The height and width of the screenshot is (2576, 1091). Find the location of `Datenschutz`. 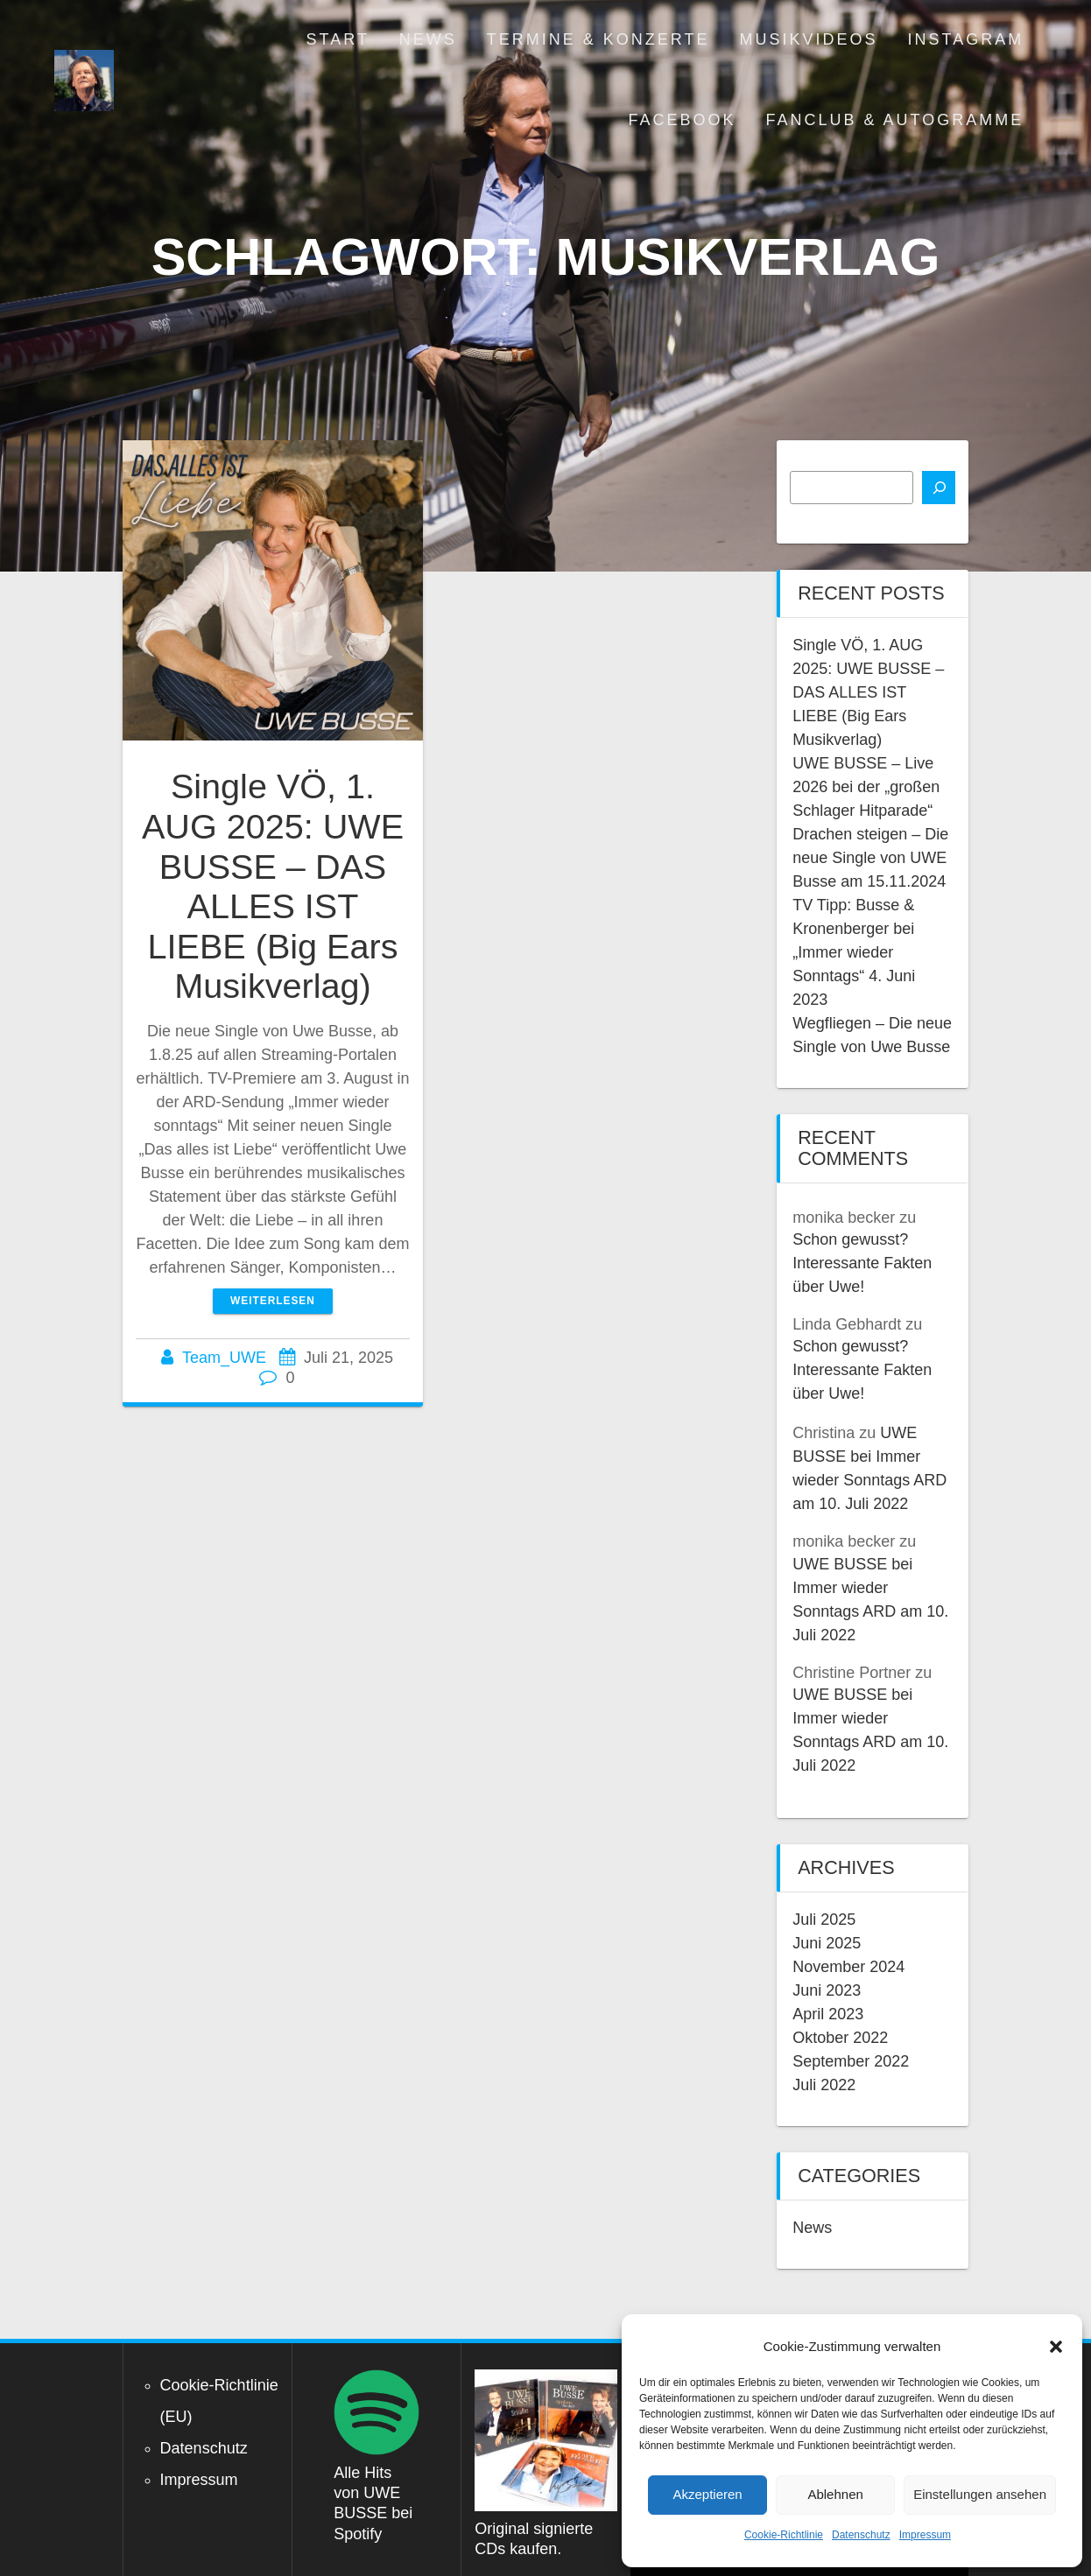

Datenschutz is located at coordinates (861, 2535).